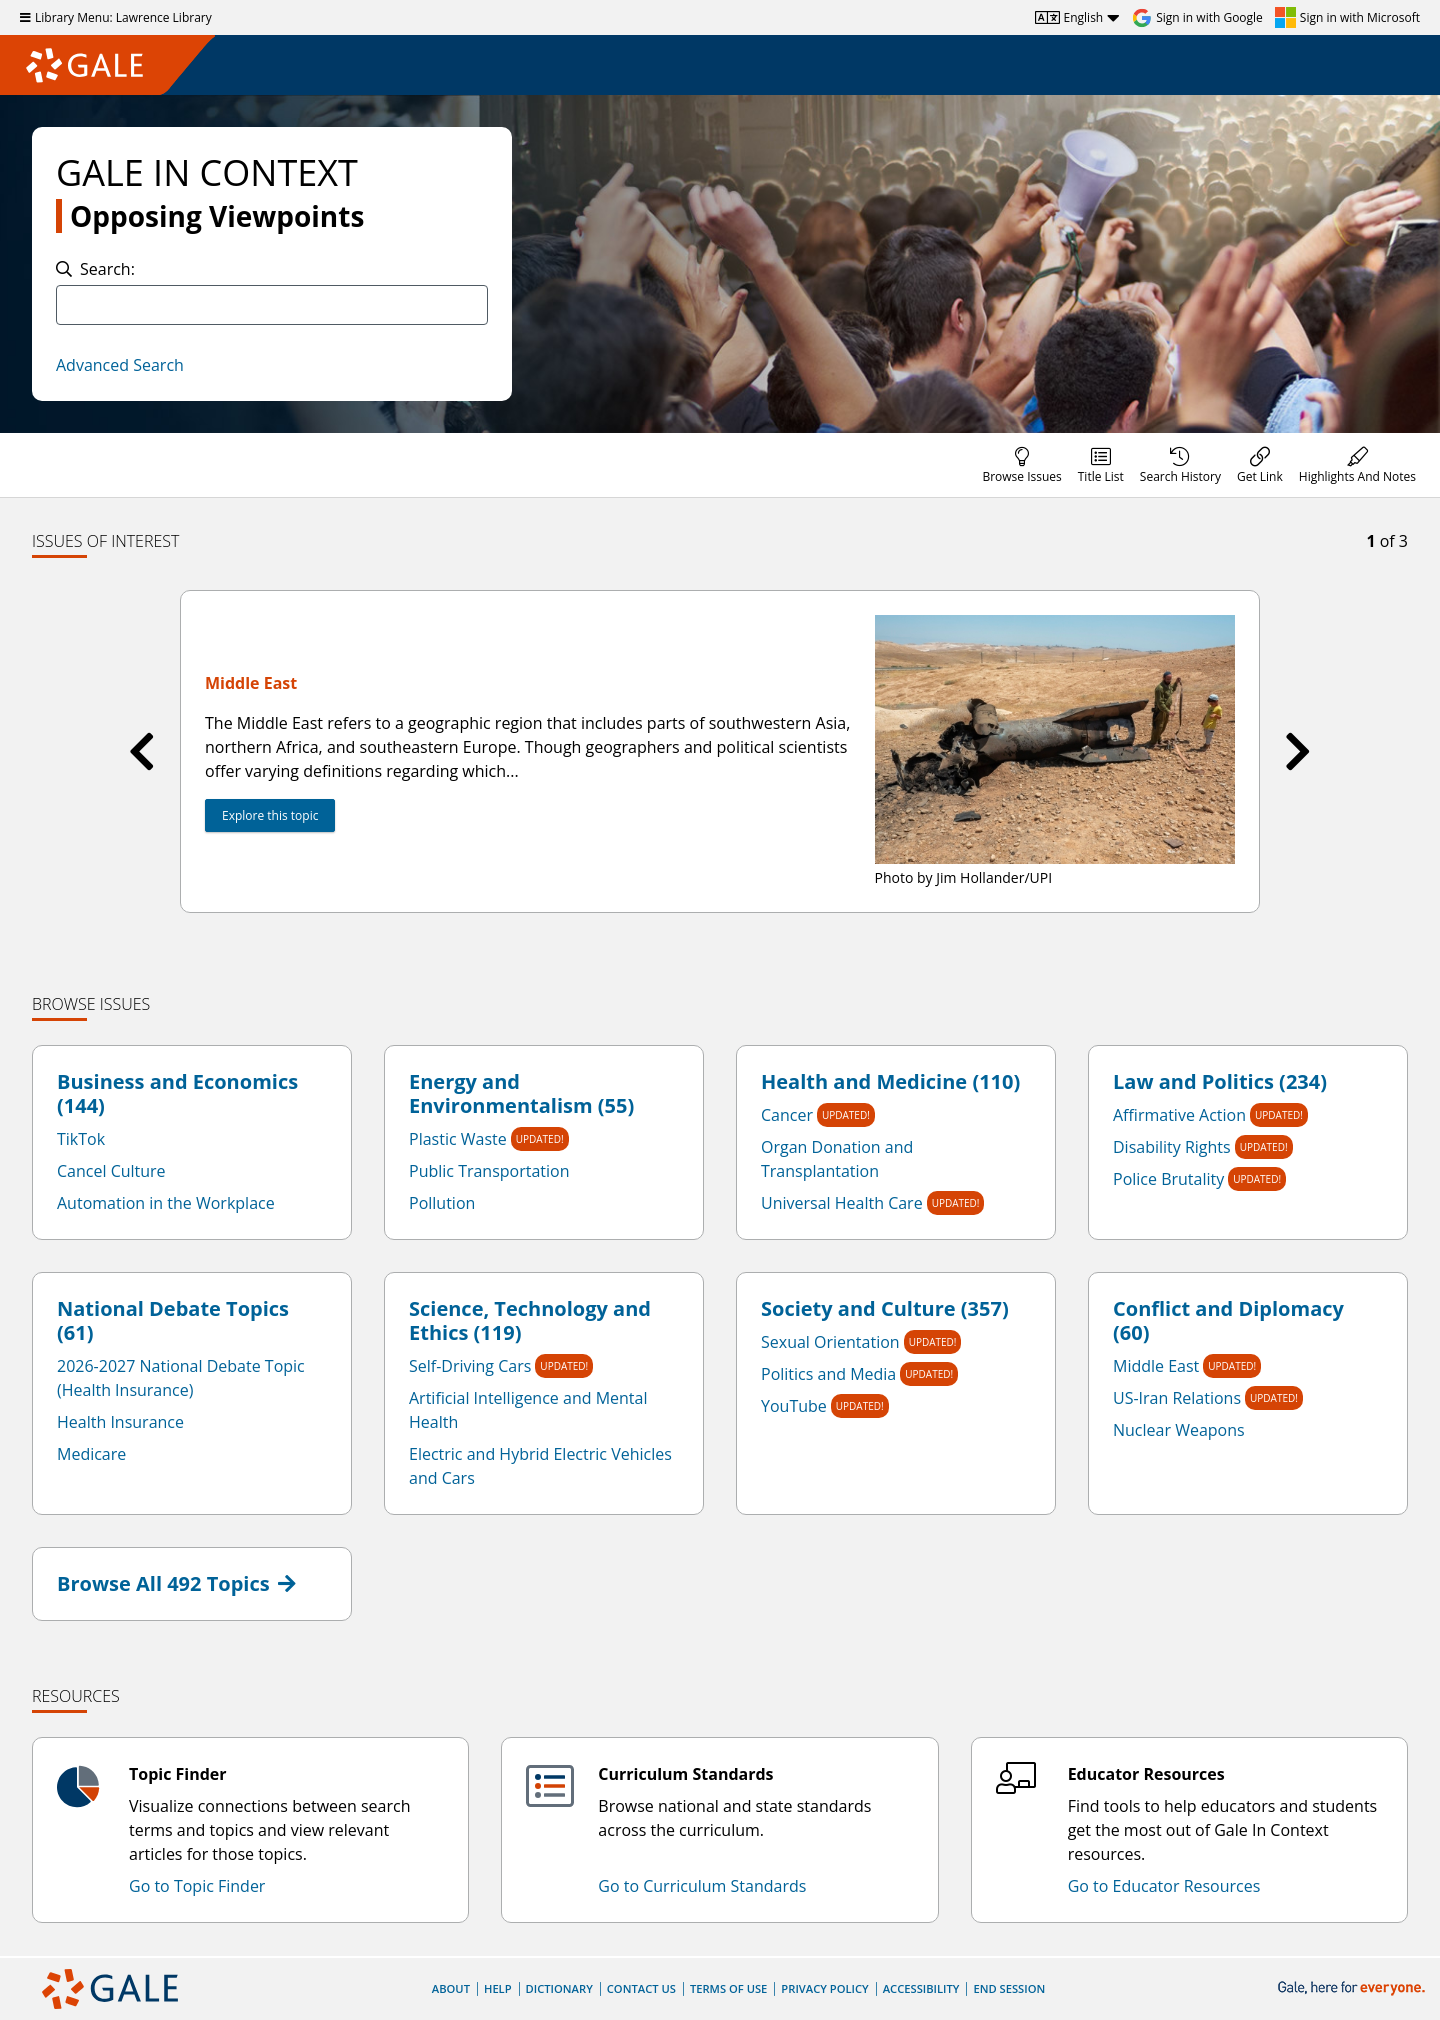 Image resolution: width=1440 pixels, height=2020 pixels. Describe the element at coordinates (540, 1466) in the screenshot. I see `Electric and Hybrid Electric Vehicles and Cars` at that location.